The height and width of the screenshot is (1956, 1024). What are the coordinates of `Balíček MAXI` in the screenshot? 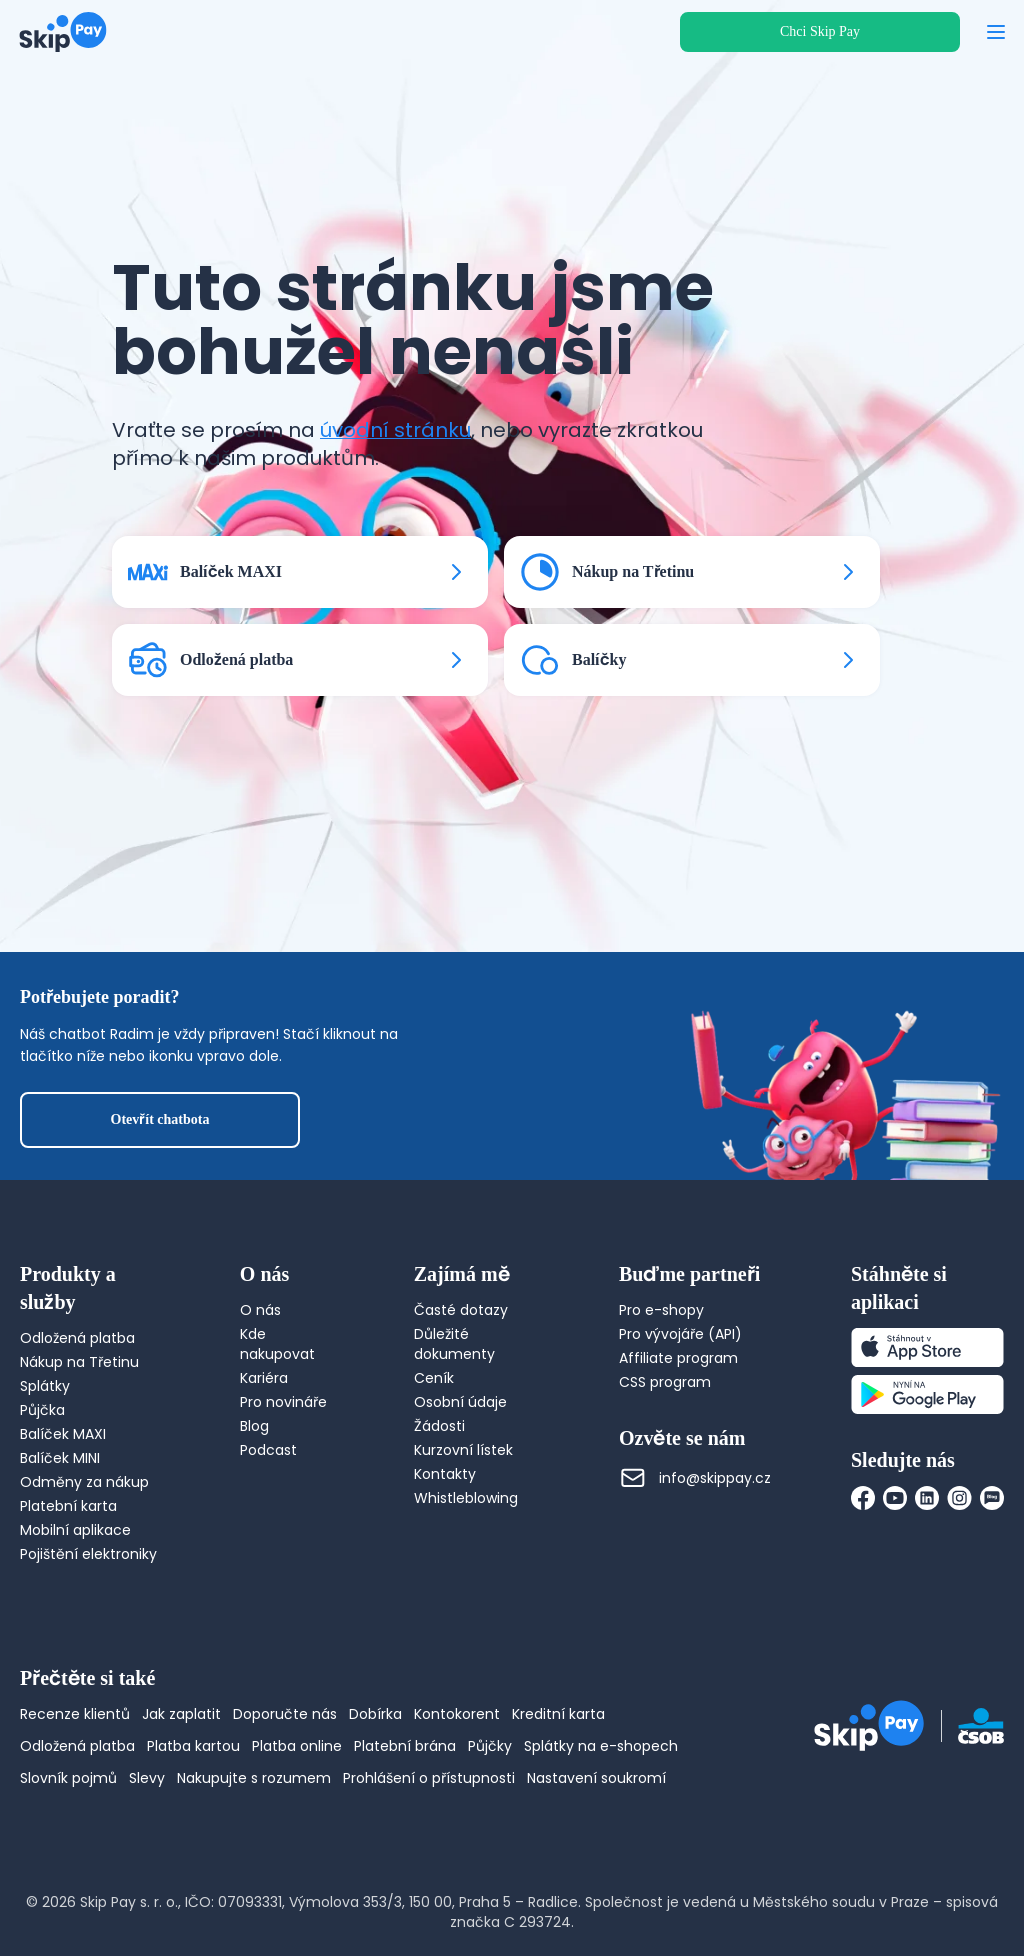 It's located at (63, 1434).